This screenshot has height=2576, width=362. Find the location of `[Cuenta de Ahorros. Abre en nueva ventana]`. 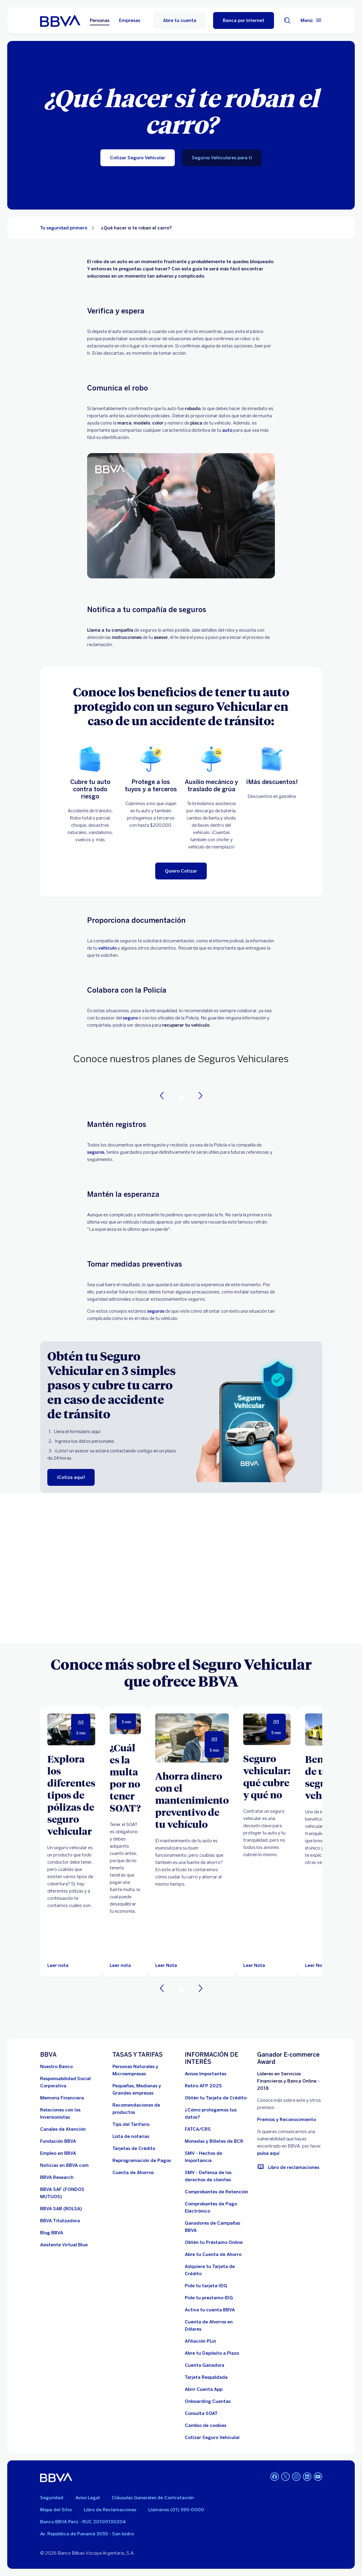

[Cuenta de Ahorros. Abre en nueva ventana] is located at coordinates (133, 2172).